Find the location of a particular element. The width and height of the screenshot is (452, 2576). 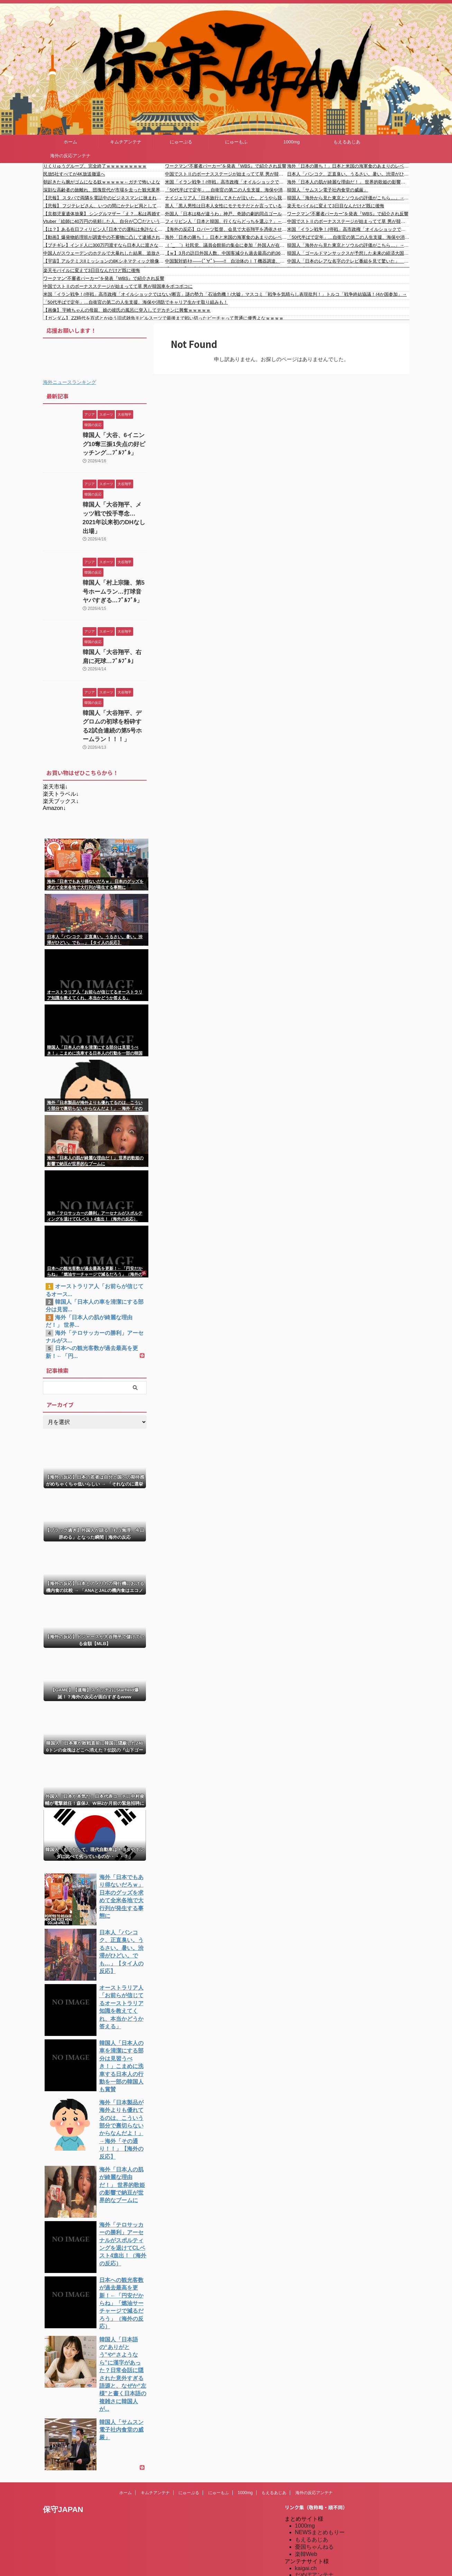

韓国人「海外から見た東京とソウルの評価がこちら…」→「これが現実」「そもそも比較にならない…（ブルブル」＝韓国の反応 is located at coordinates (348, 197).